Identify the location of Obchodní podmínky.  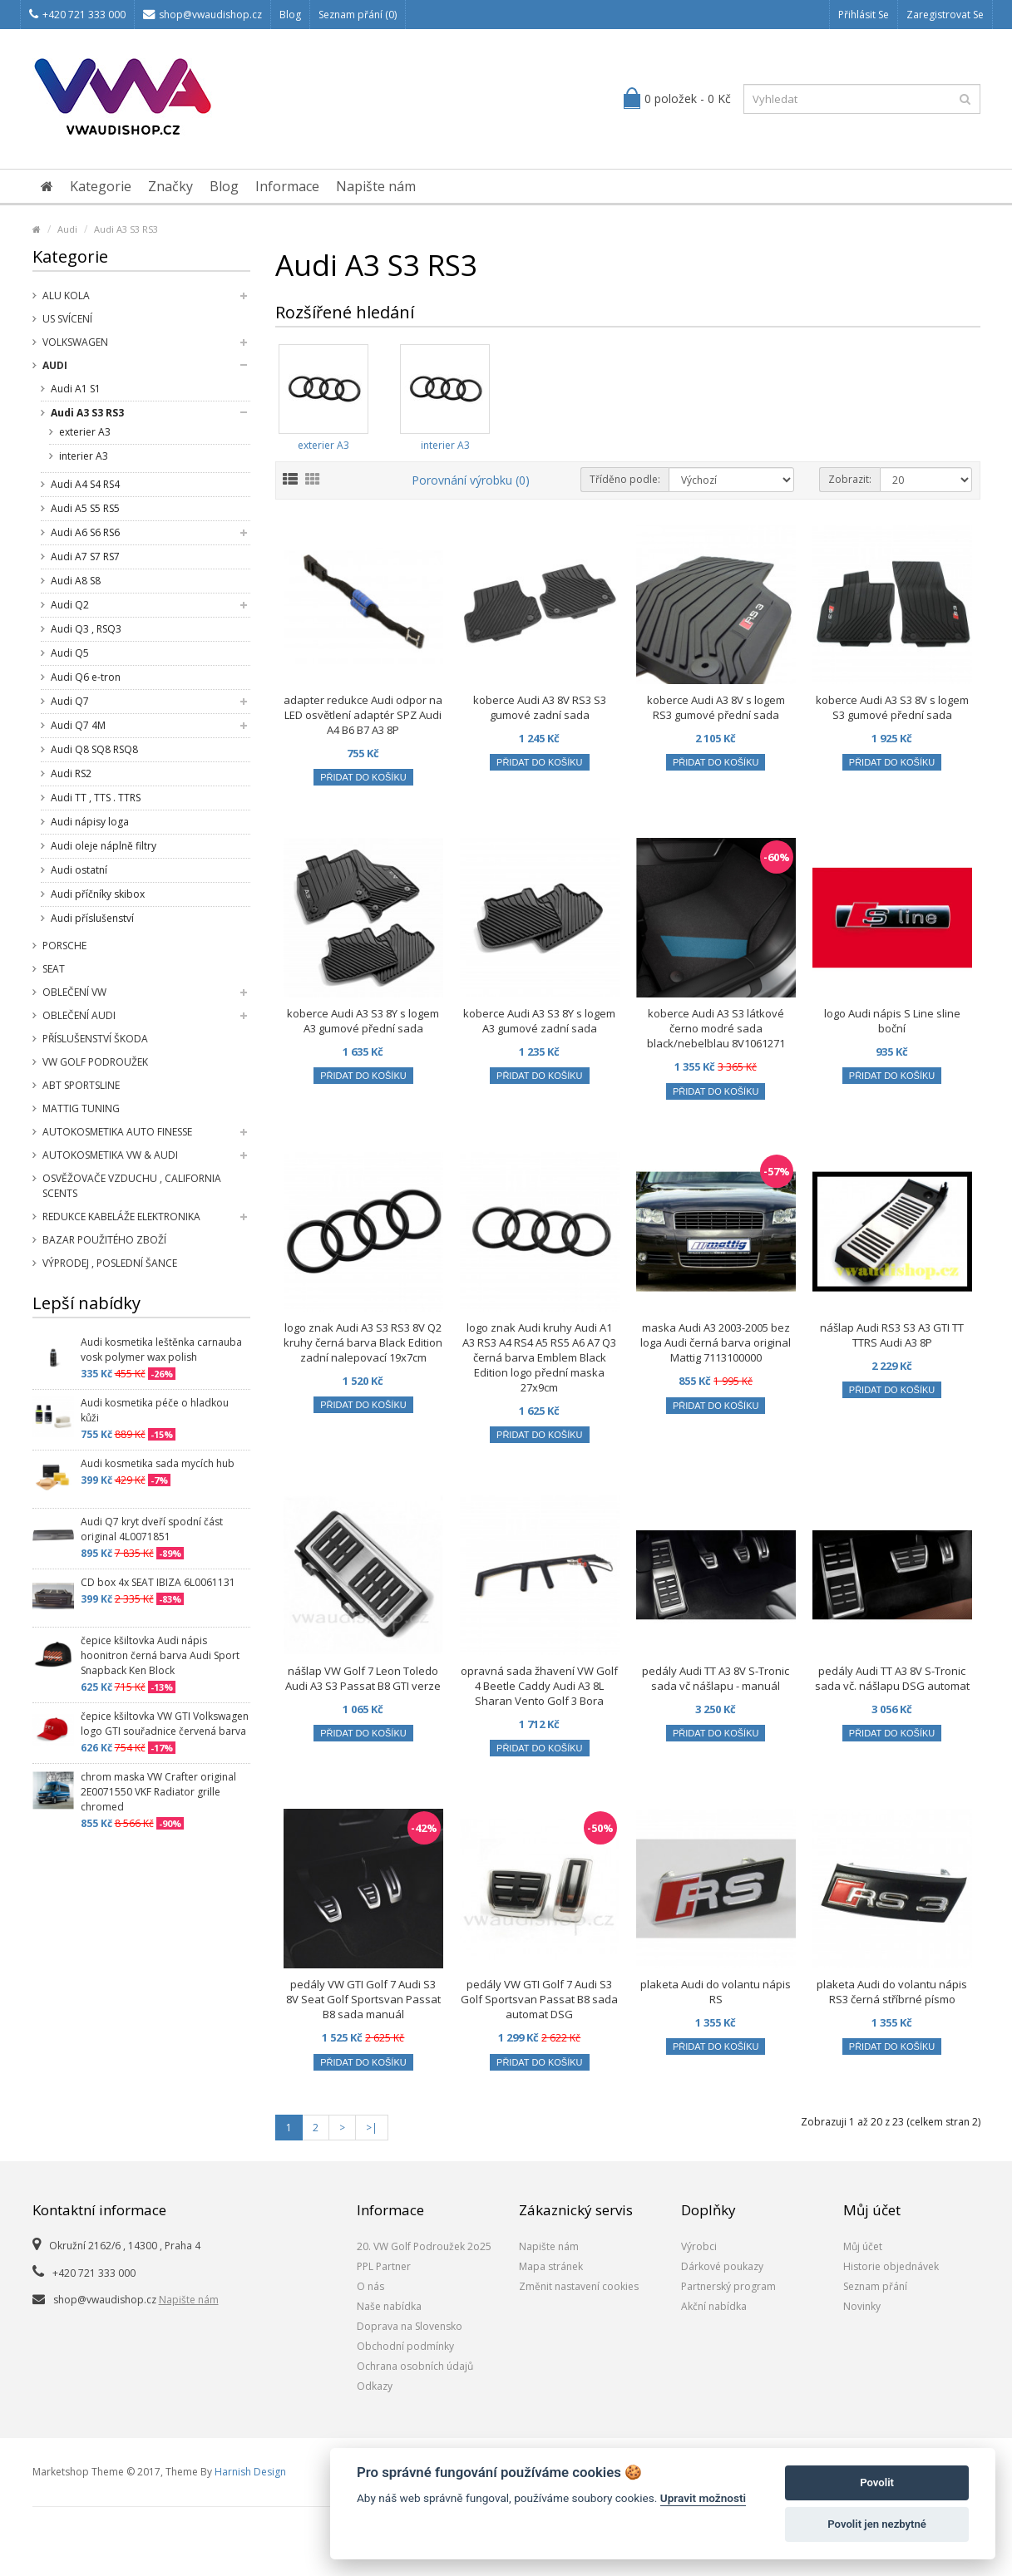
(405, 2346).